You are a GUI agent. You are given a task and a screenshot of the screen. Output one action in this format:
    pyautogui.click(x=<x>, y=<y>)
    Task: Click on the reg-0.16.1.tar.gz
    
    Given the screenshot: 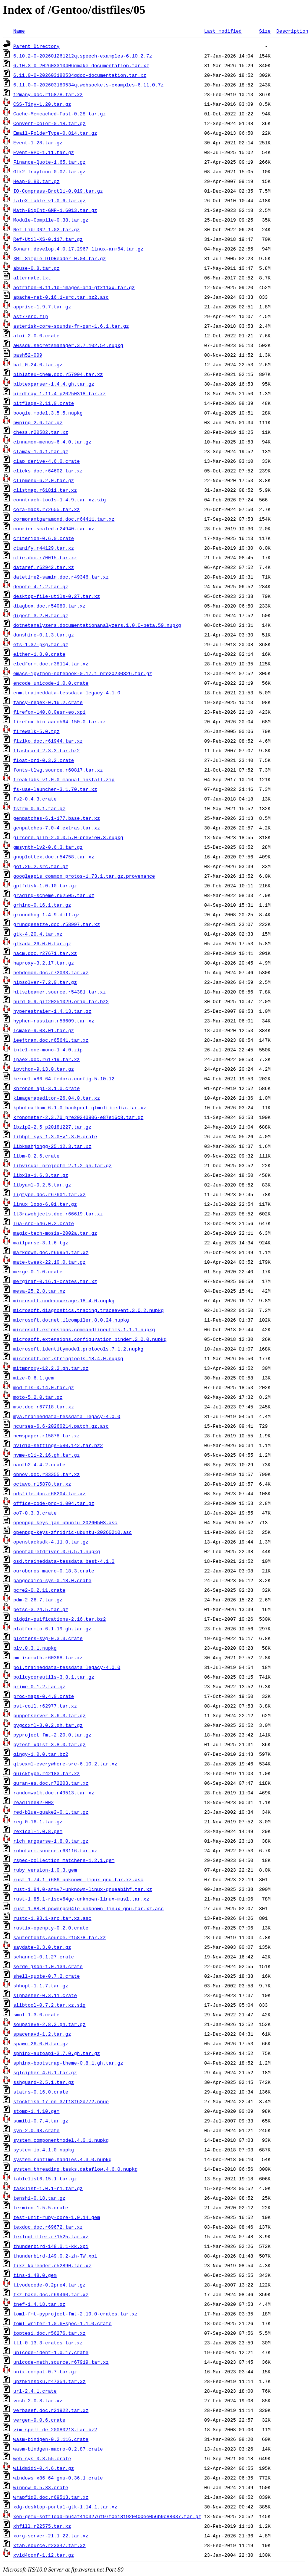 What is the action you would take?
    pyautogui.click(x=38, y=1821)
    